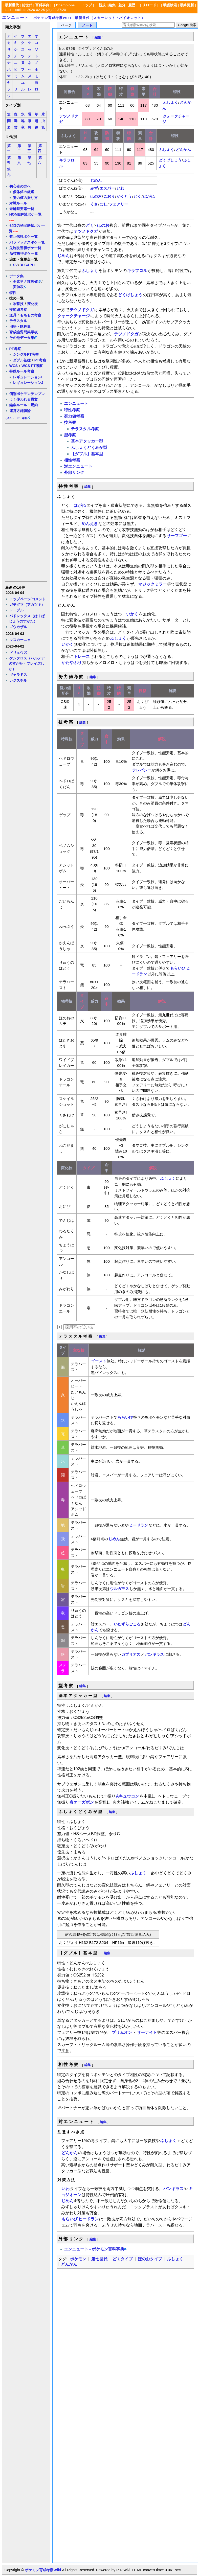  I want to click on 実値表, so click(18, 287).